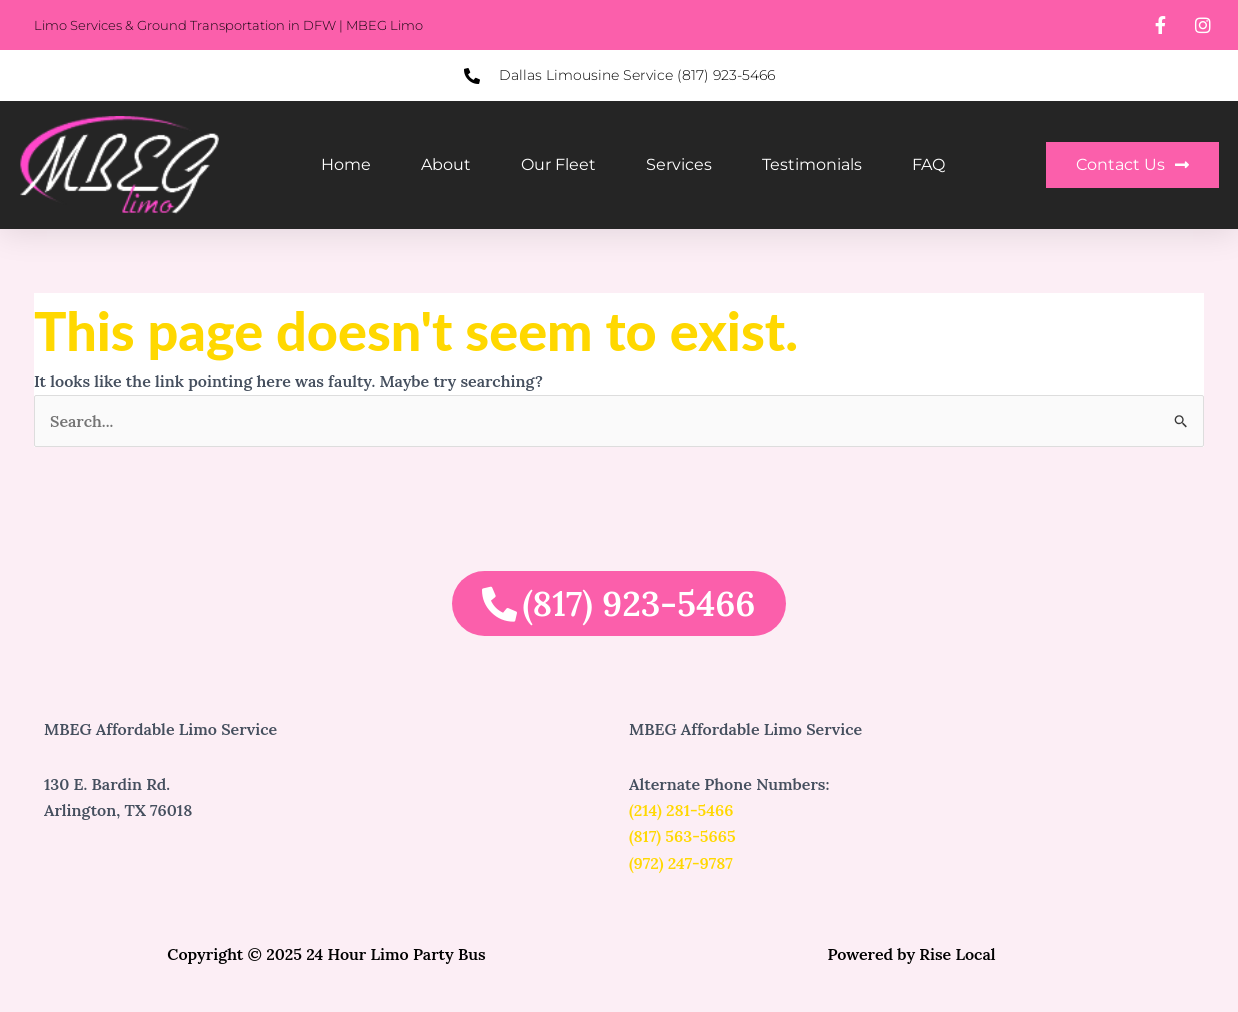 Image resolution: width=1238 pixels, height=1012 pixels. I want to click on (214) 281-5466, so click(681, 810).